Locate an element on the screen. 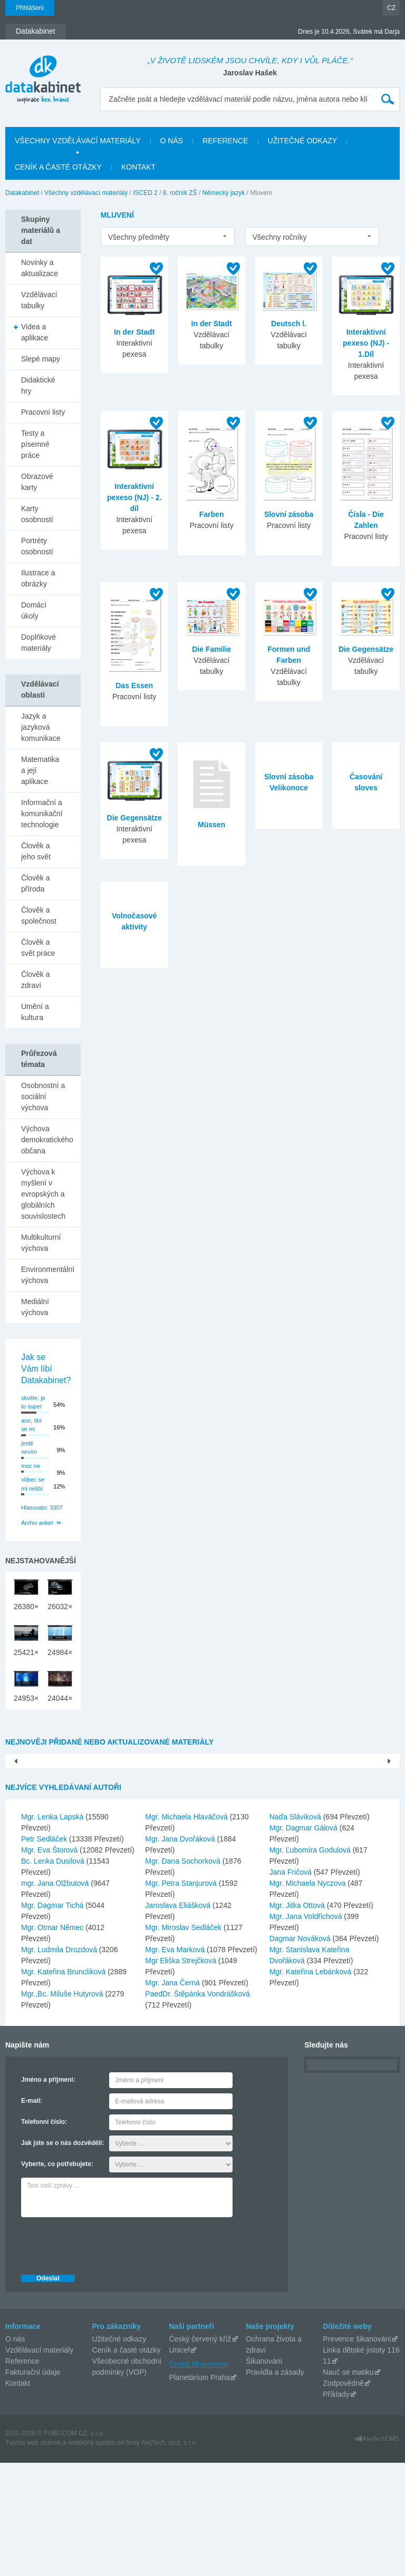 Image resolution: width=405 pixels, height=2576 pixels. Mgr. Dagmar Gálová is located at coordinates (304, 1941).